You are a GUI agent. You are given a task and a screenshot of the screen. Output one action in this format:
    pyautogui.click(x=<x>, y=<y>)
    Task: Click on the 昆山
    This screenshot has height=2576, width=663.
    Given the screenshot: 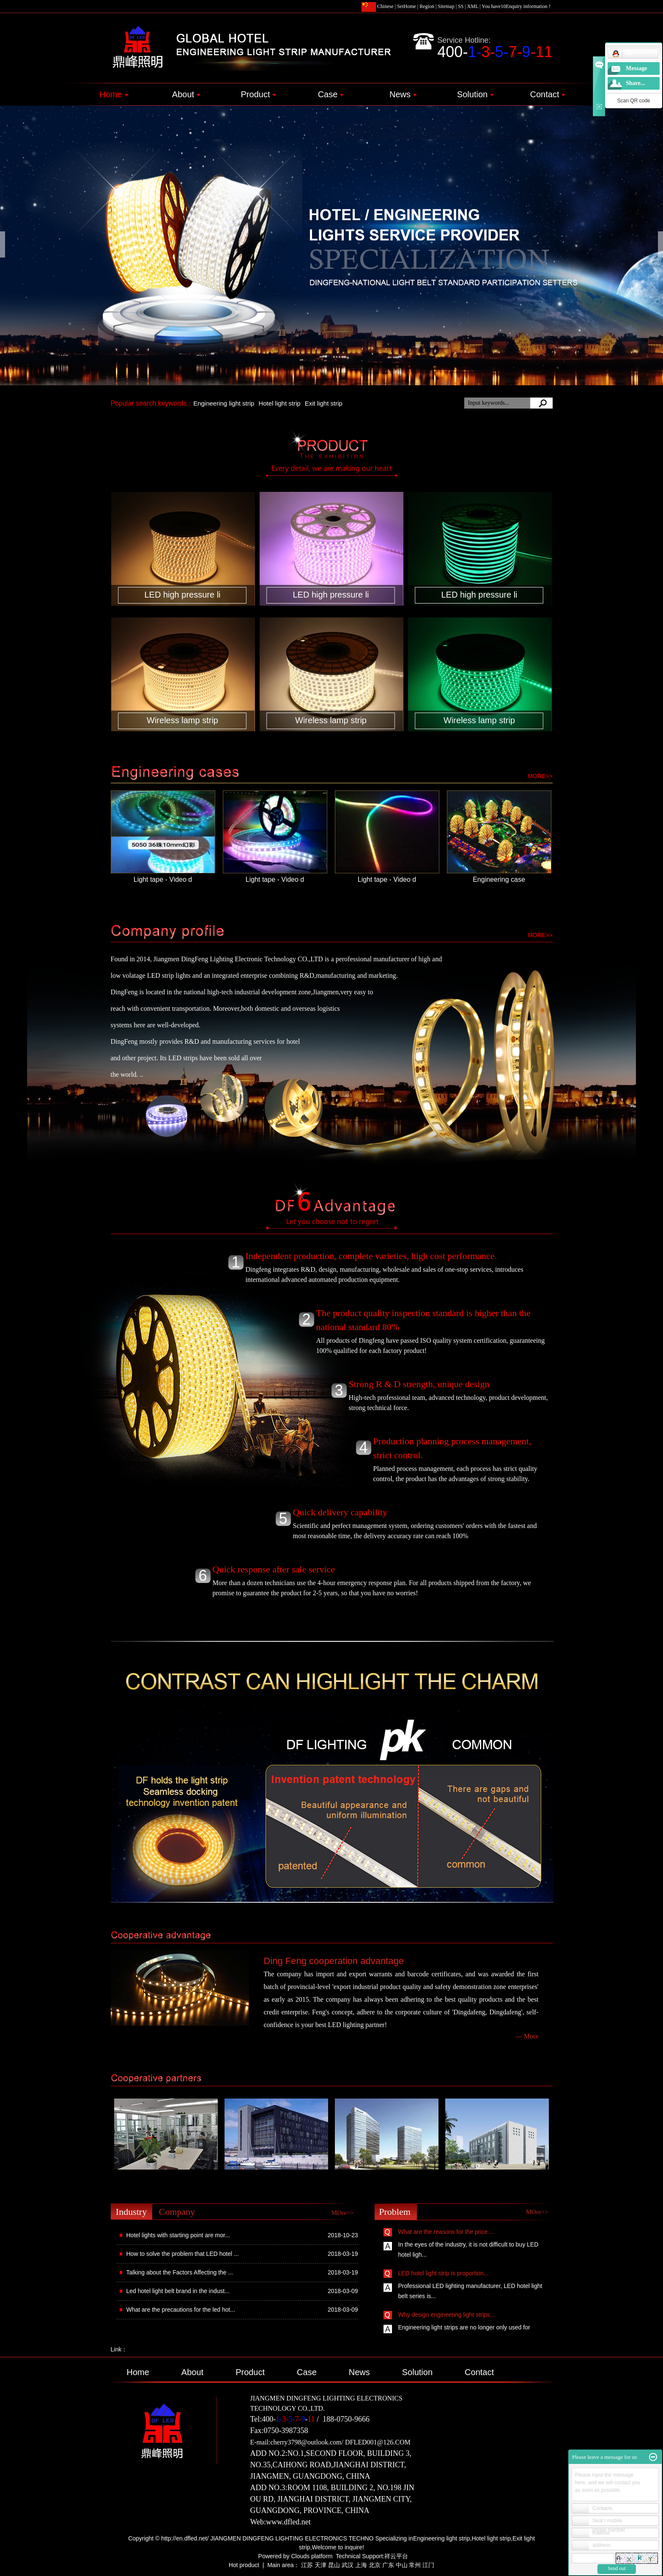 What is the action you would take?
    pyautogui.click(x=334, y=2565)
    